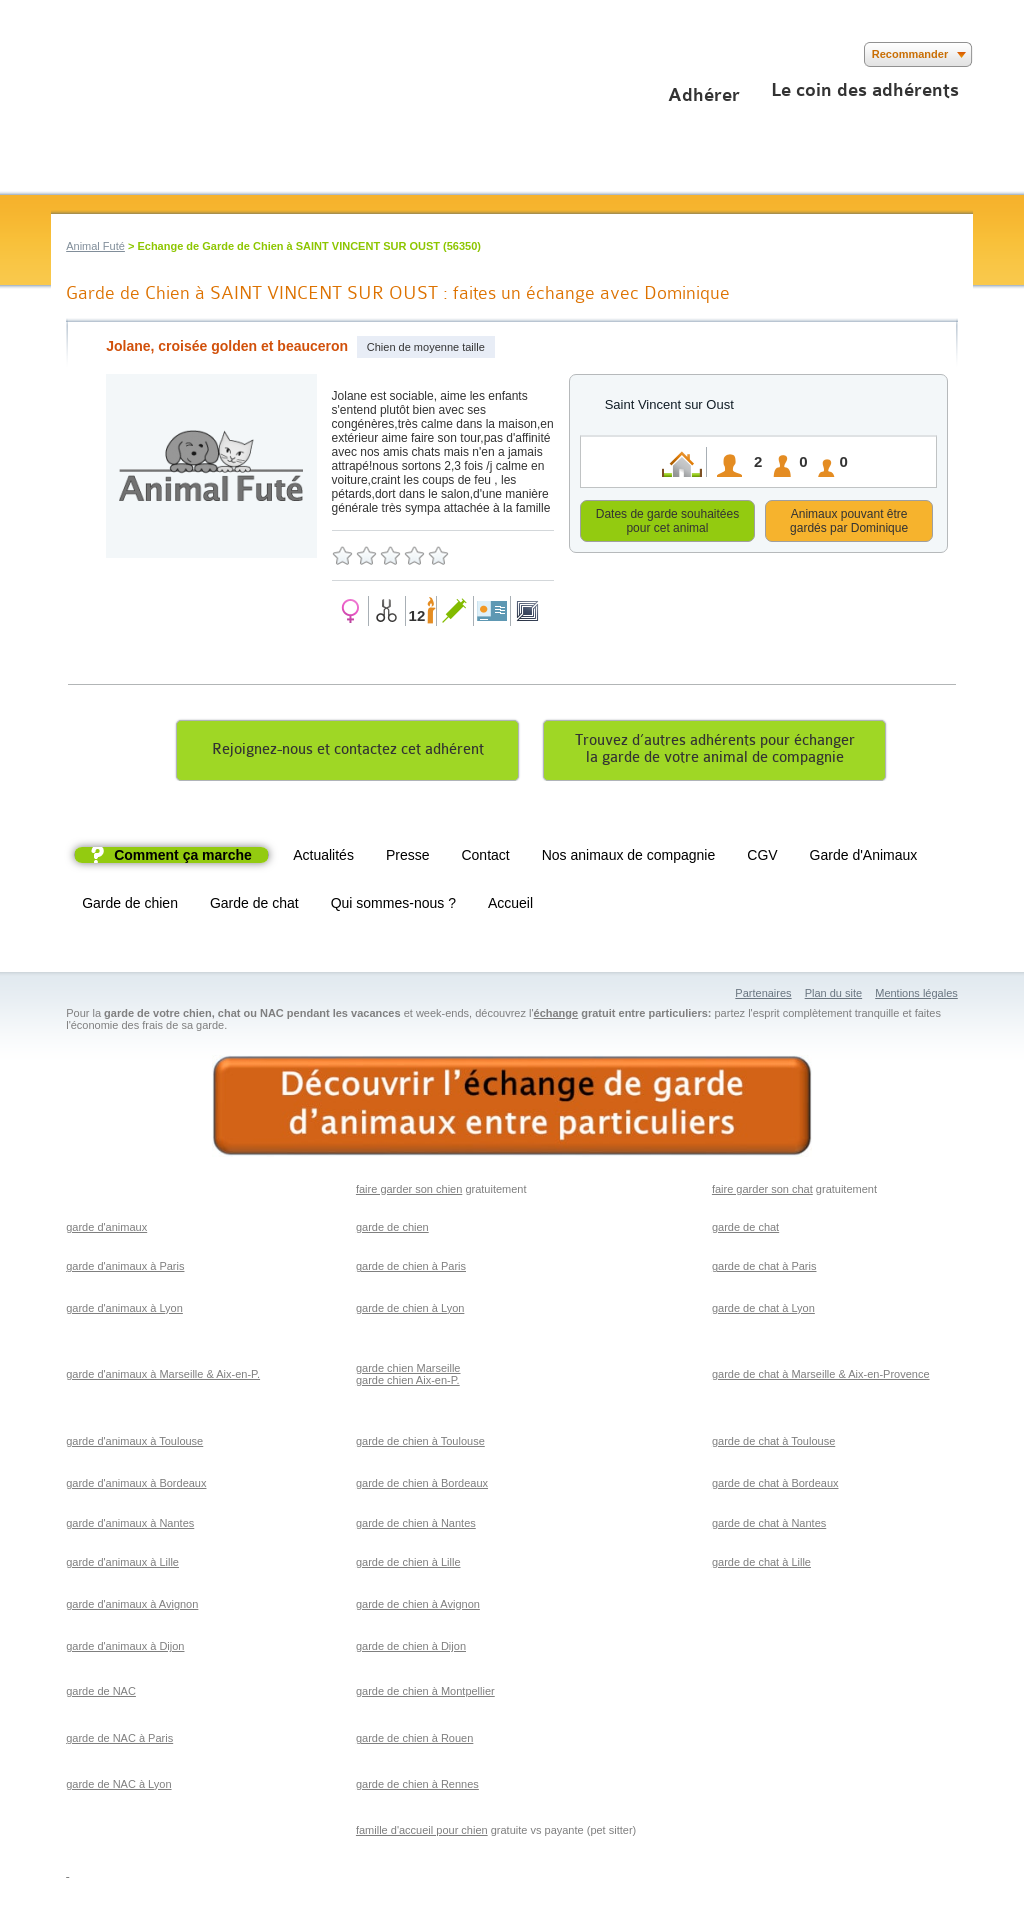 The height and width of the screenshot is (1916, 1024). I want to click on garde d'animaux à Paris, so click(125, 1269).